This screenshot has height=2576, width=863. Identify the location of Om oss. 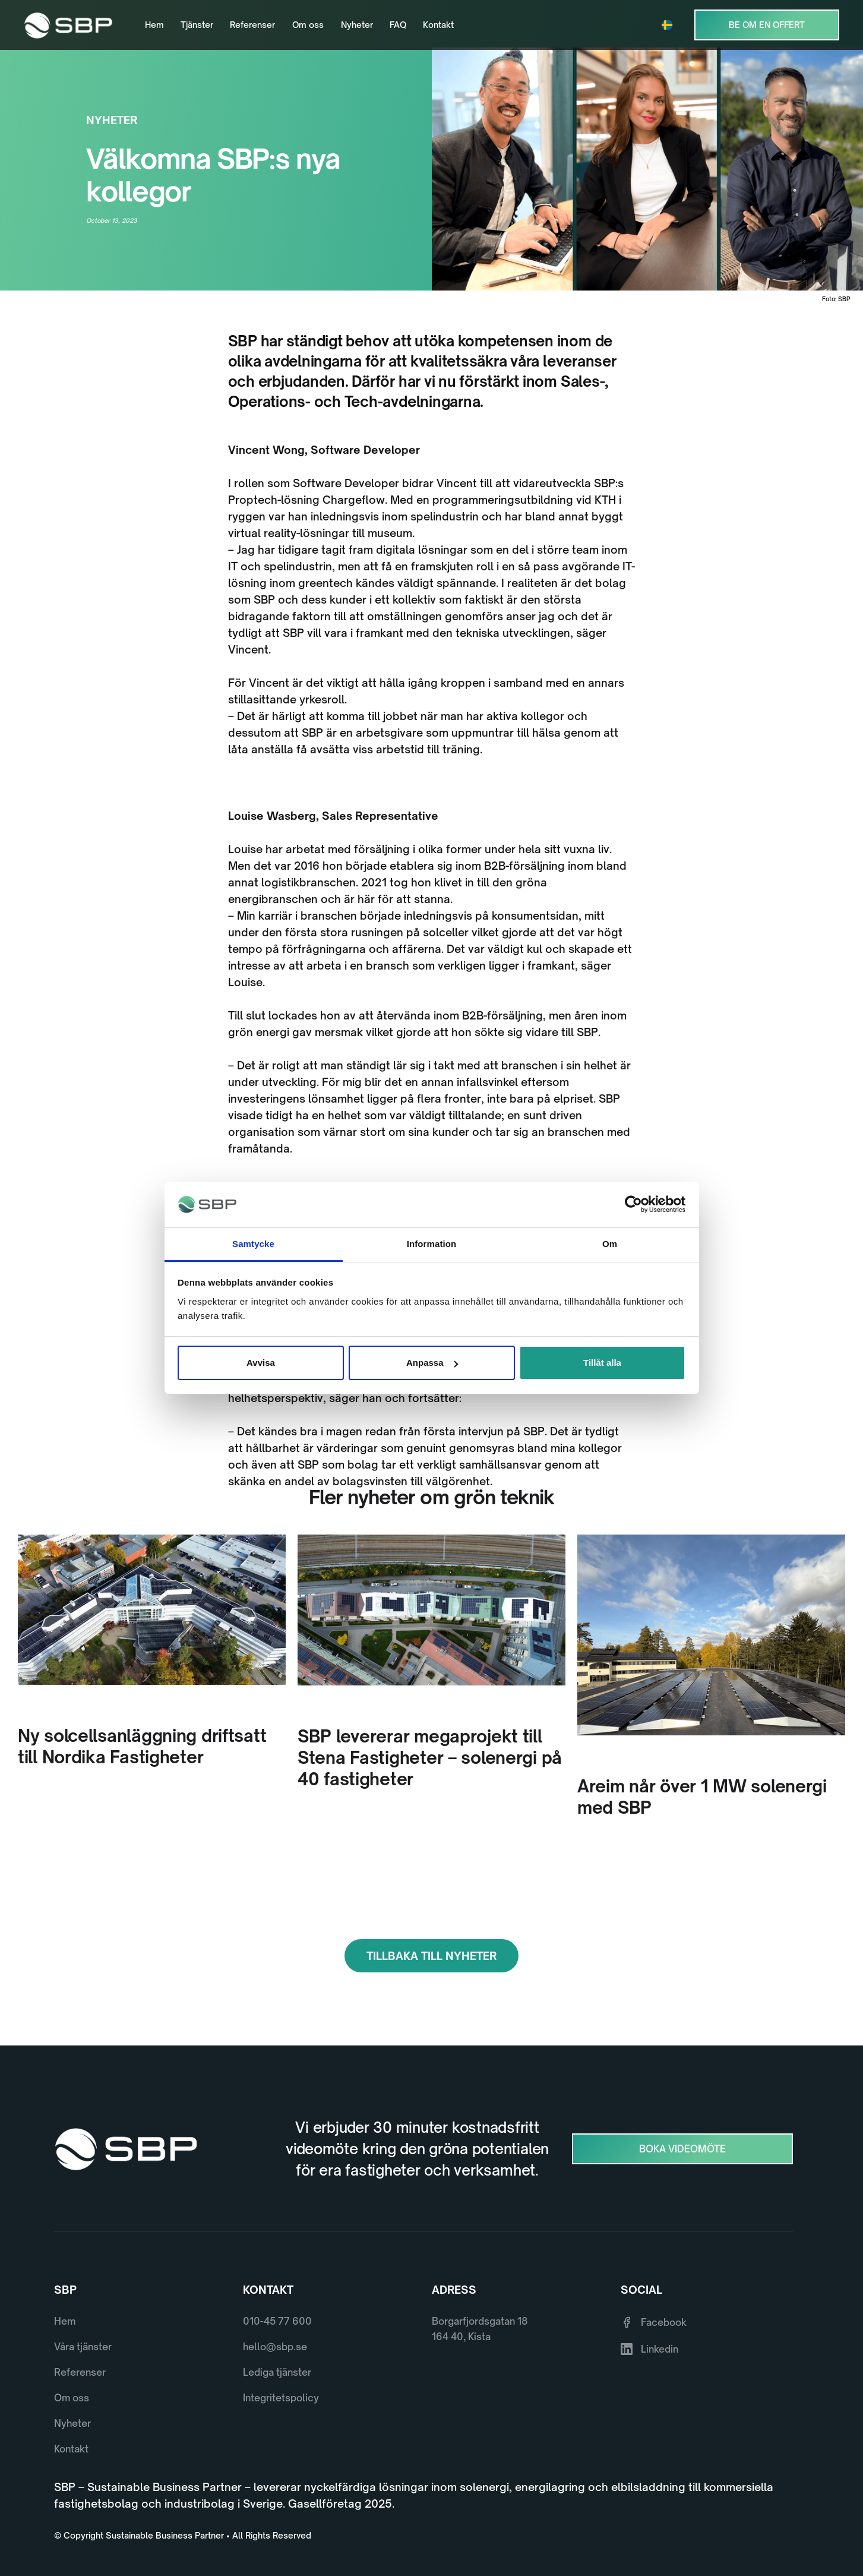
(308, 25).